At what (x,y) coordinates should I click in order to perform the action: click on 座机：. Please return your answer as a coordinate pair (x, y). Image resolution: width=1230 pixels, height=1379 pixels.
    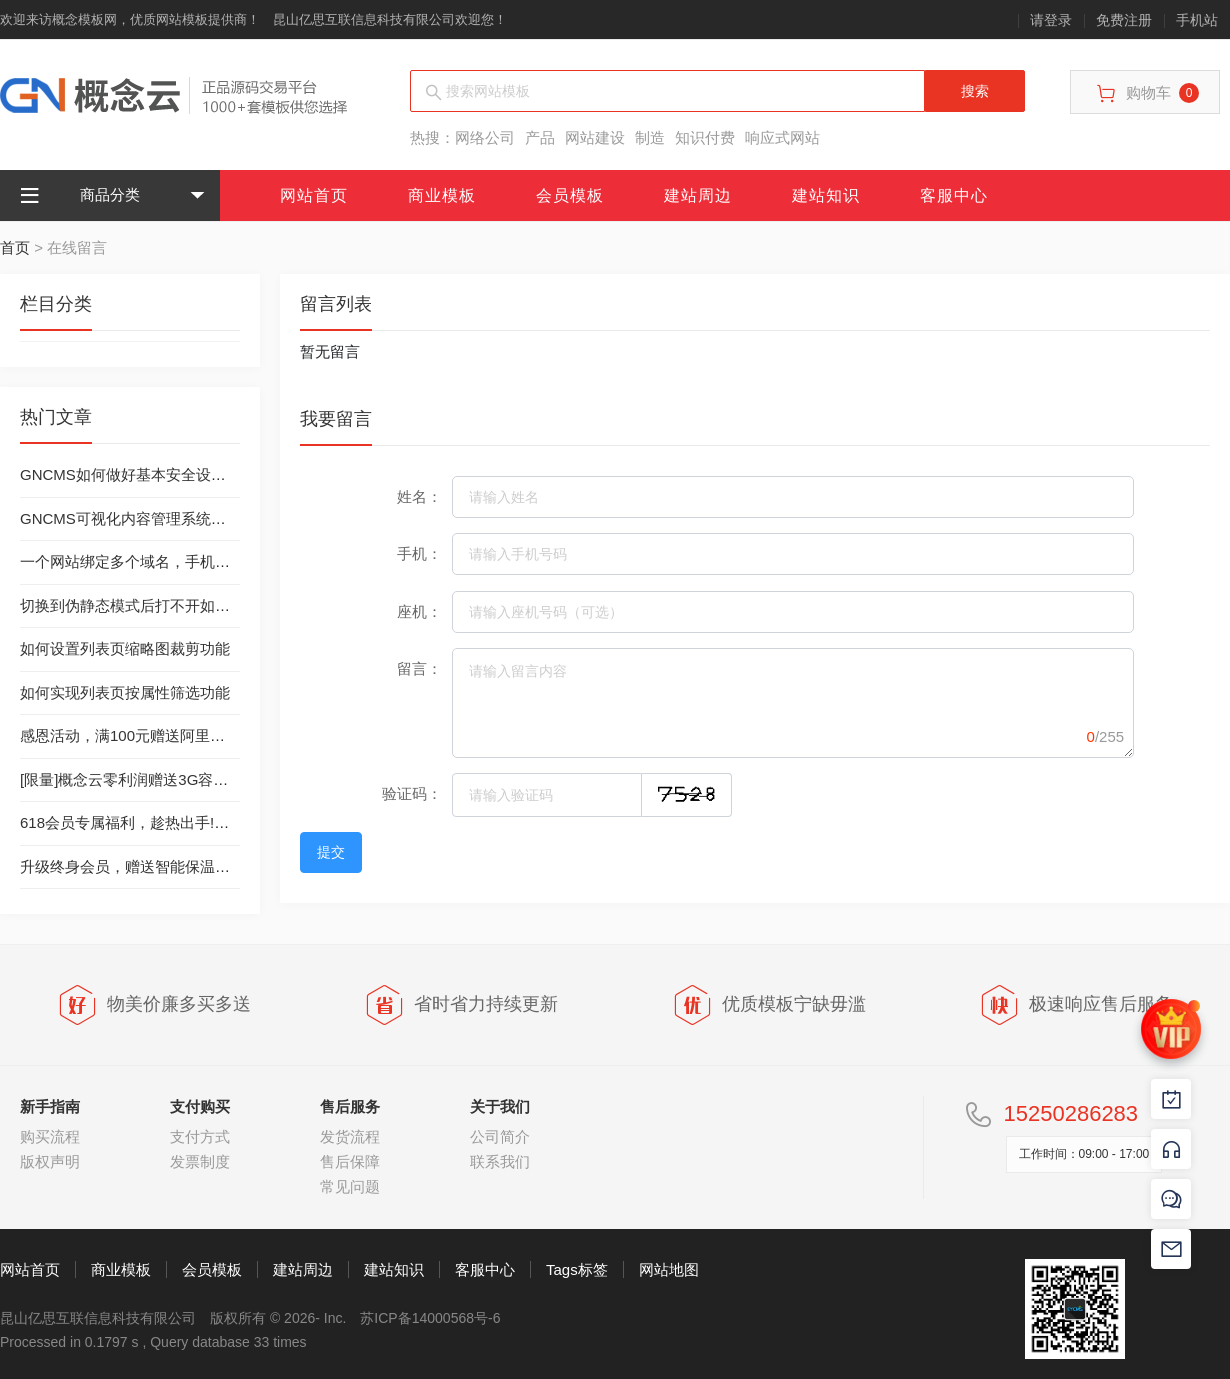
    Looking at the image, I should click on (419, 611).